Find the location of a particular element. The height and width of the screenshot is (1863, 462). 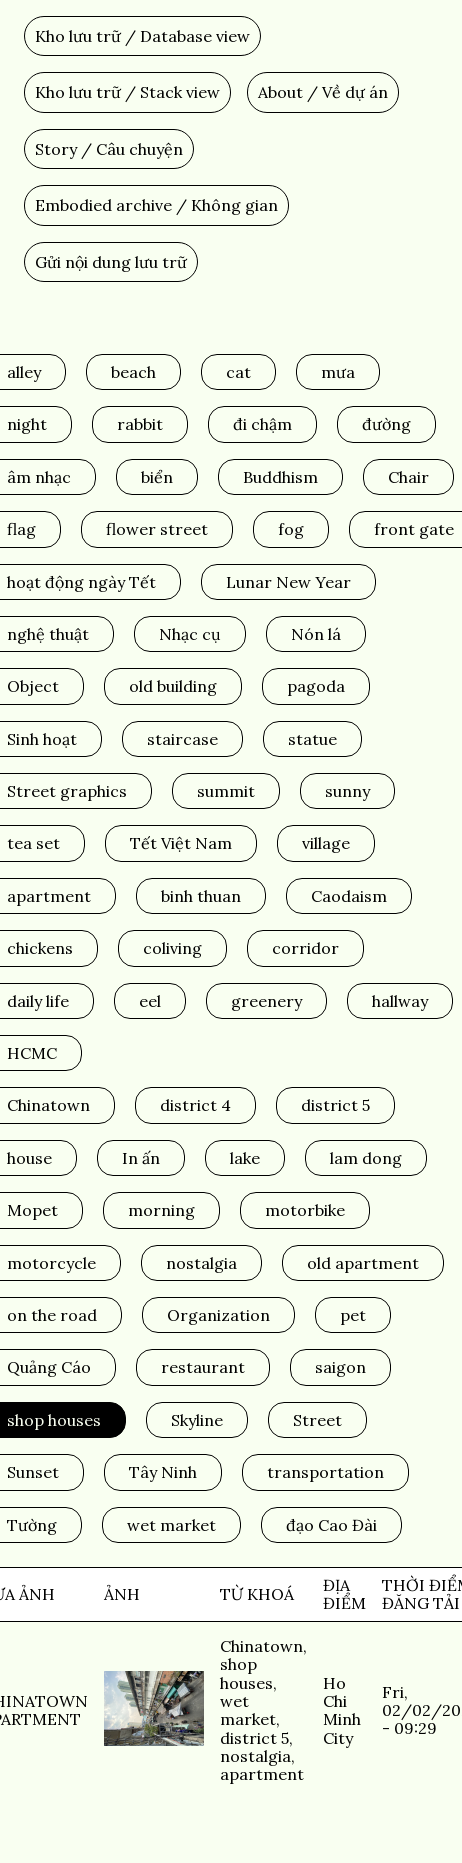

saigon is located at coordinates (340, 1367).